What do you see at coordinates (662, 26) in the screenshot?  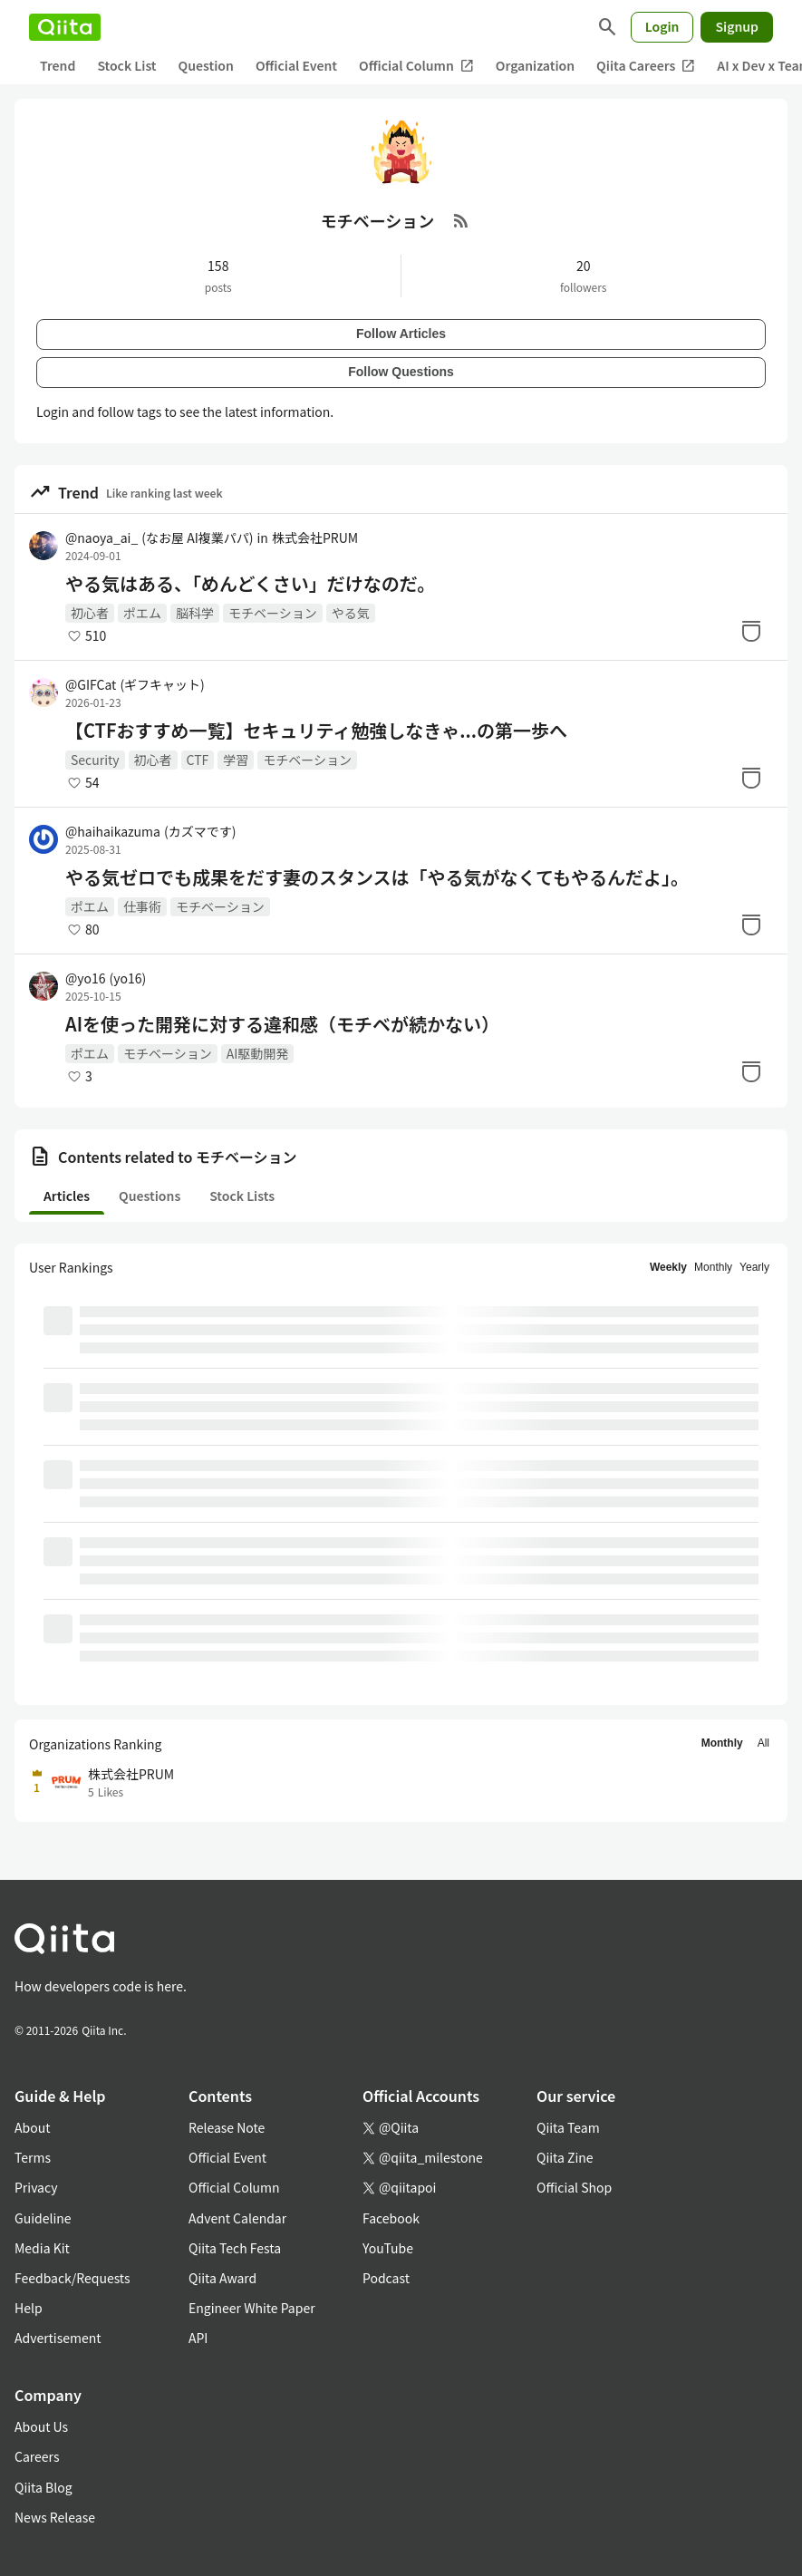 I see `Login` at bounding box center [662, 26].